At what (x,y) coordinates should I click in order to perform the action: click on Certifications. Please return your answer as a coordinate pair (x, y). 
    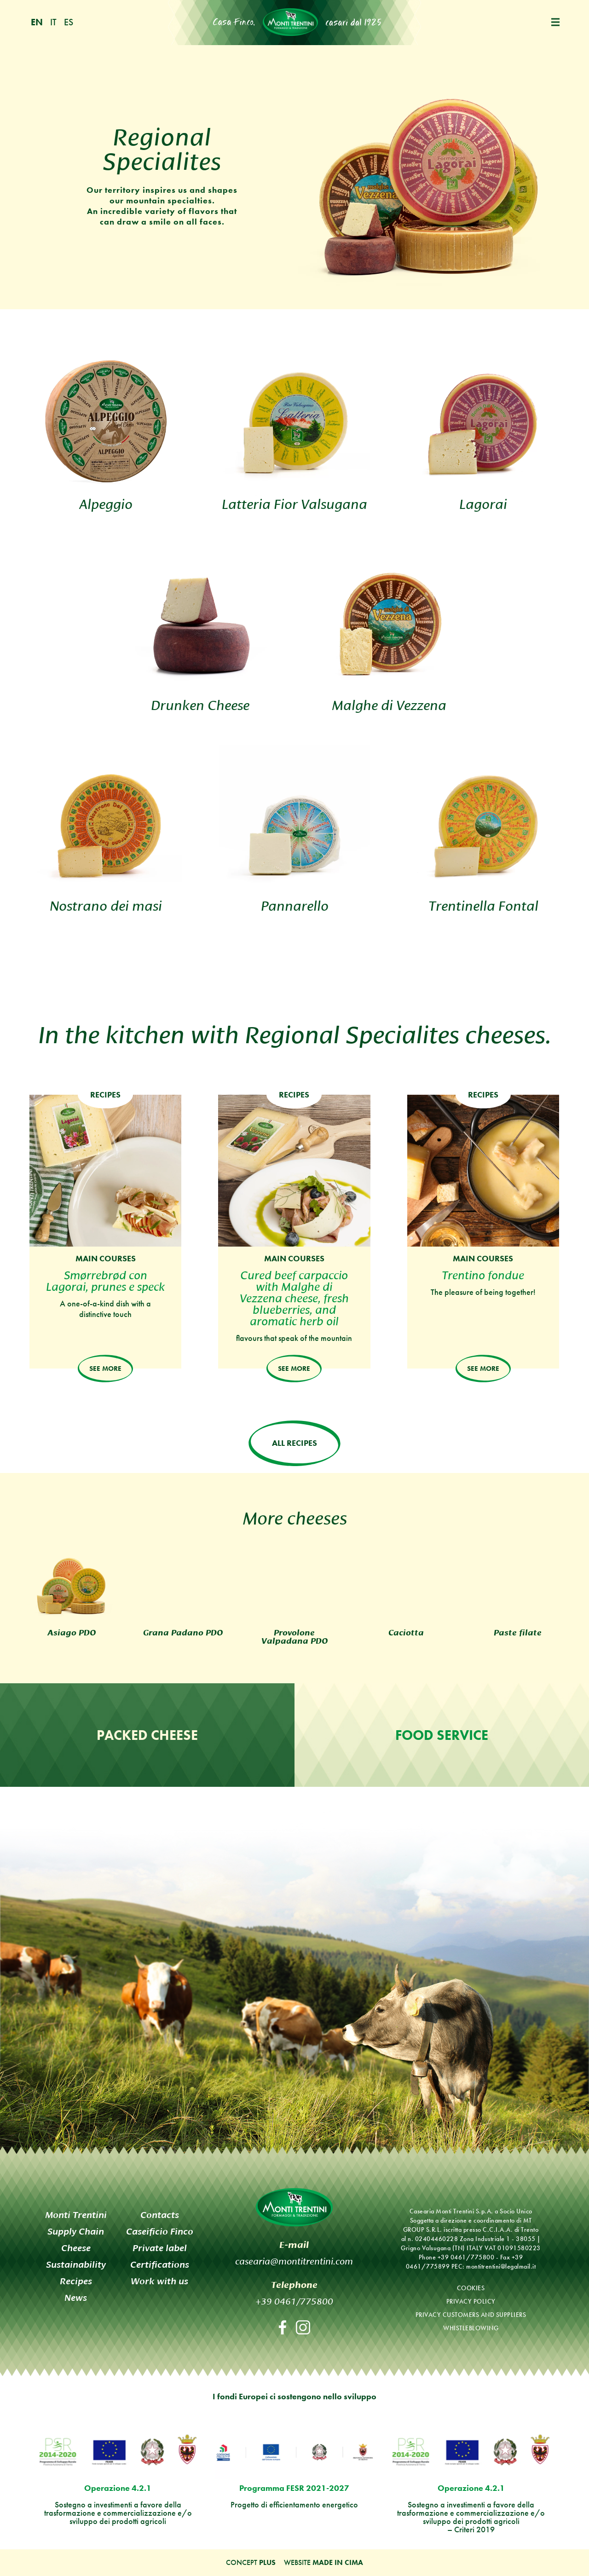
    Looking at the image, I should click on (159, 2264).